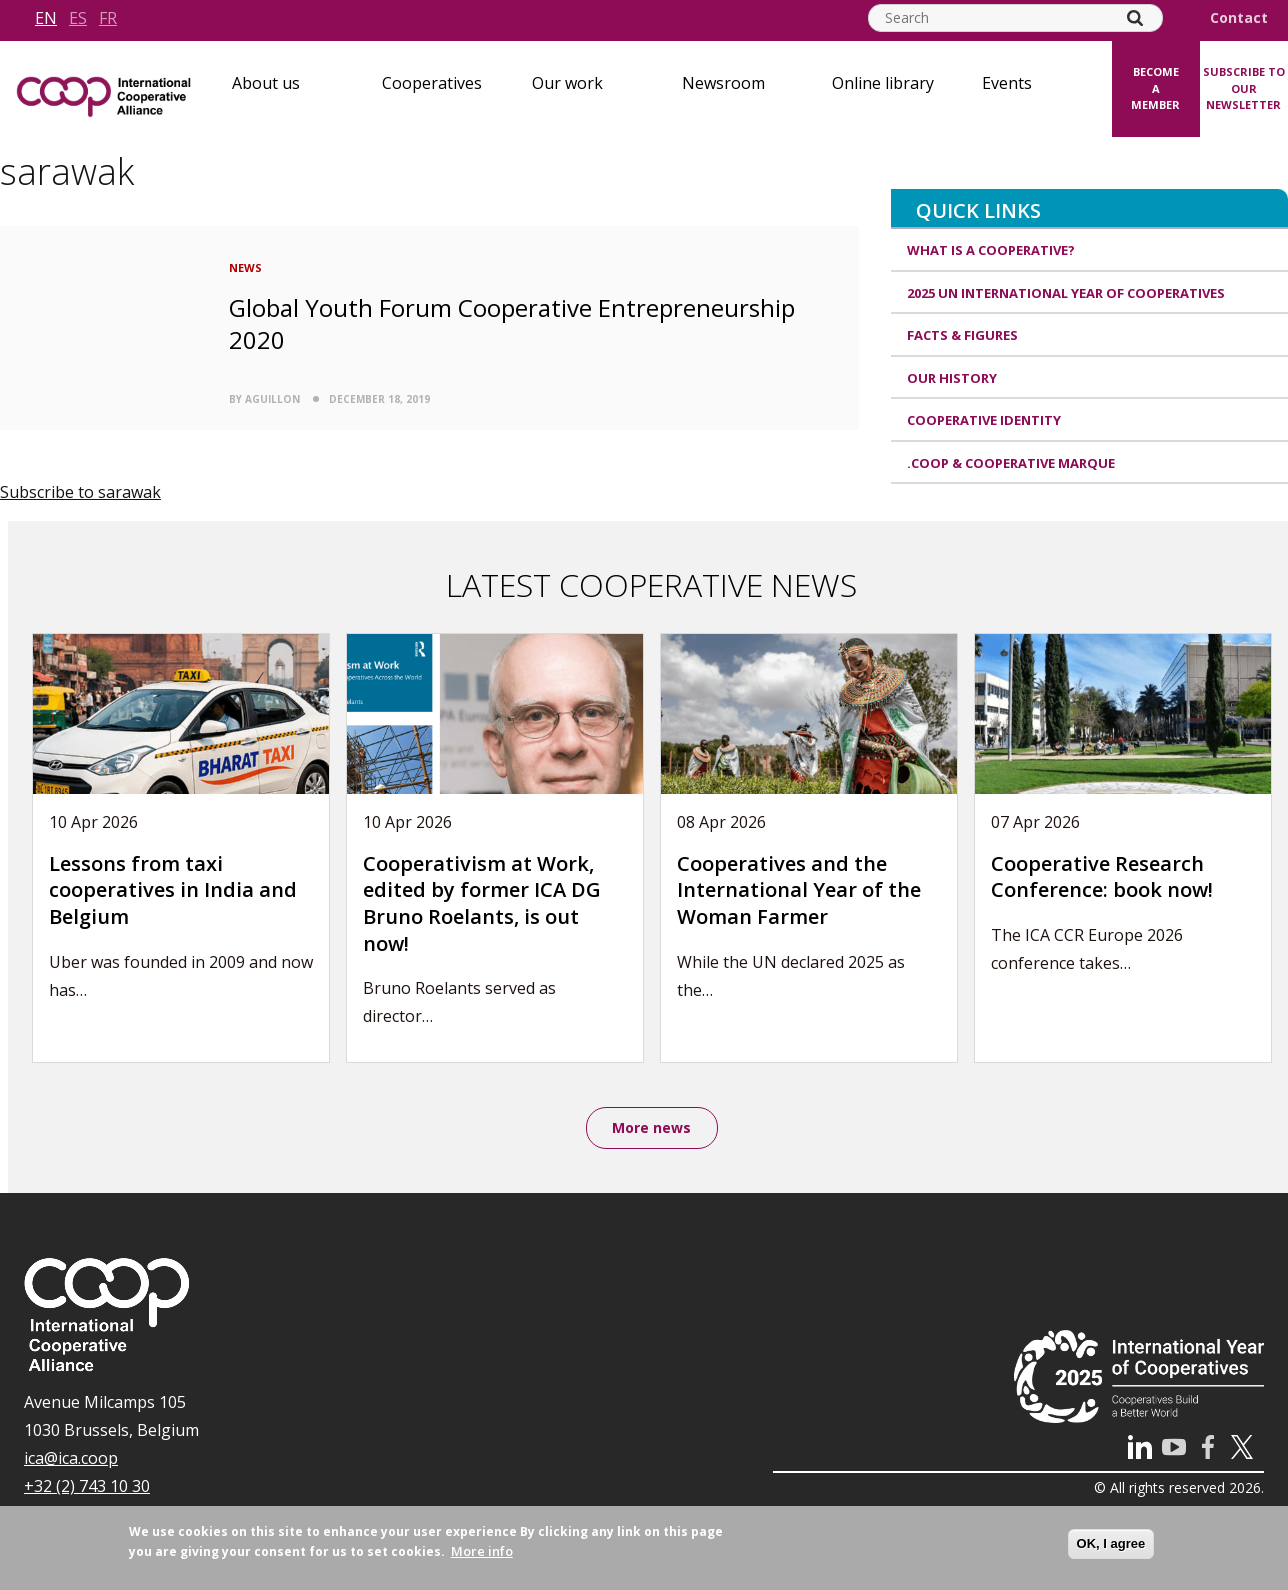  I want to click on Contact, so click(1239, 18).